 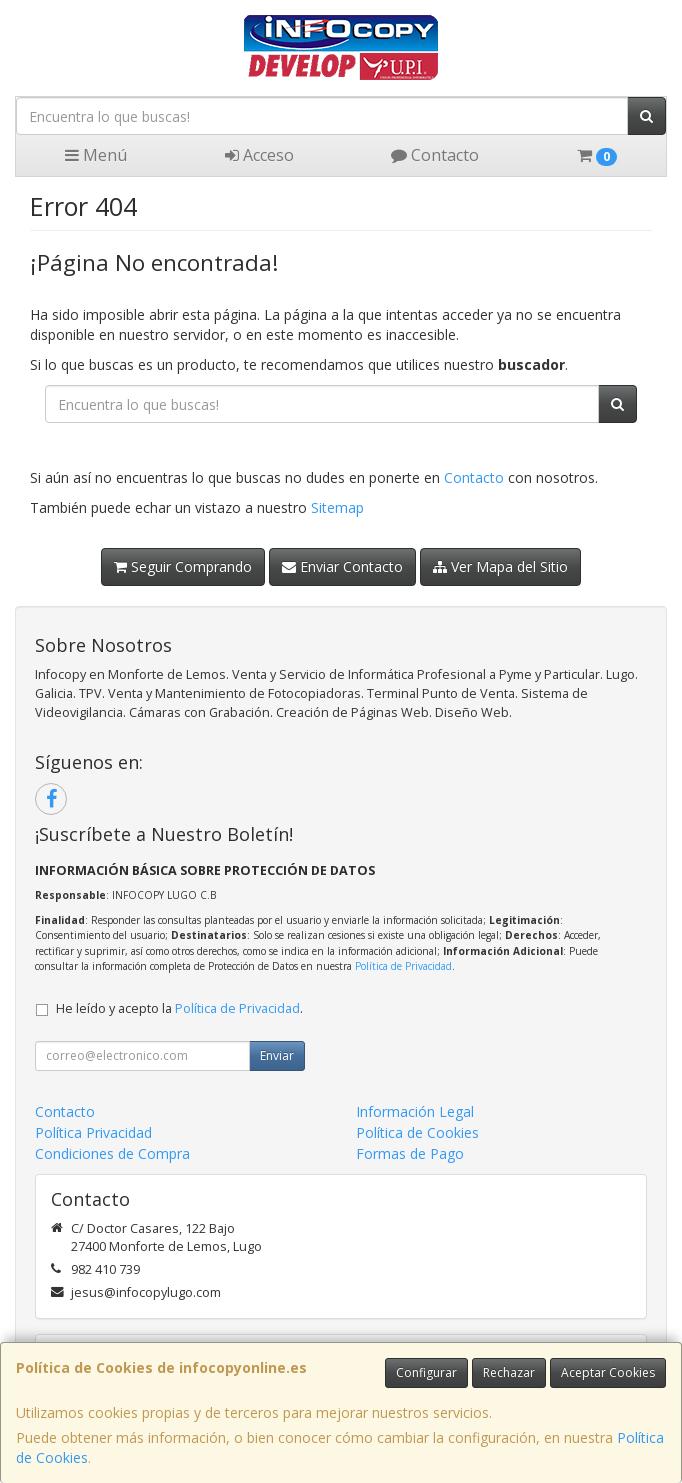 I want to click on Seguir Comprando, so click(x=183, y=566).